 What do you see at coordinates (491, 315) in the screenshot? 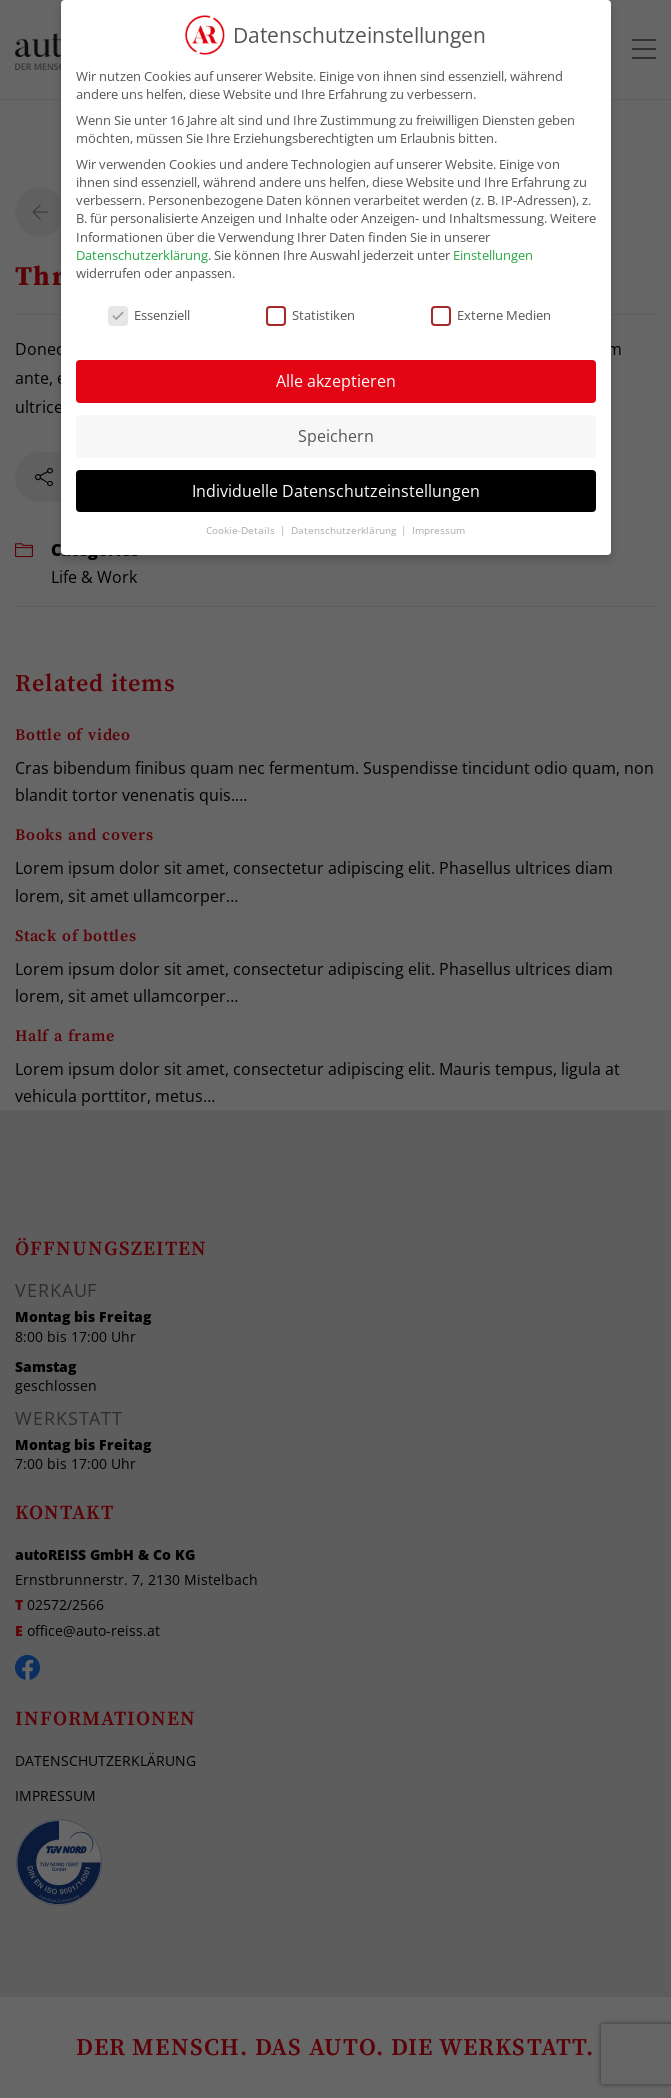
I see `Externe Medien` at bounding box center [491, 315].